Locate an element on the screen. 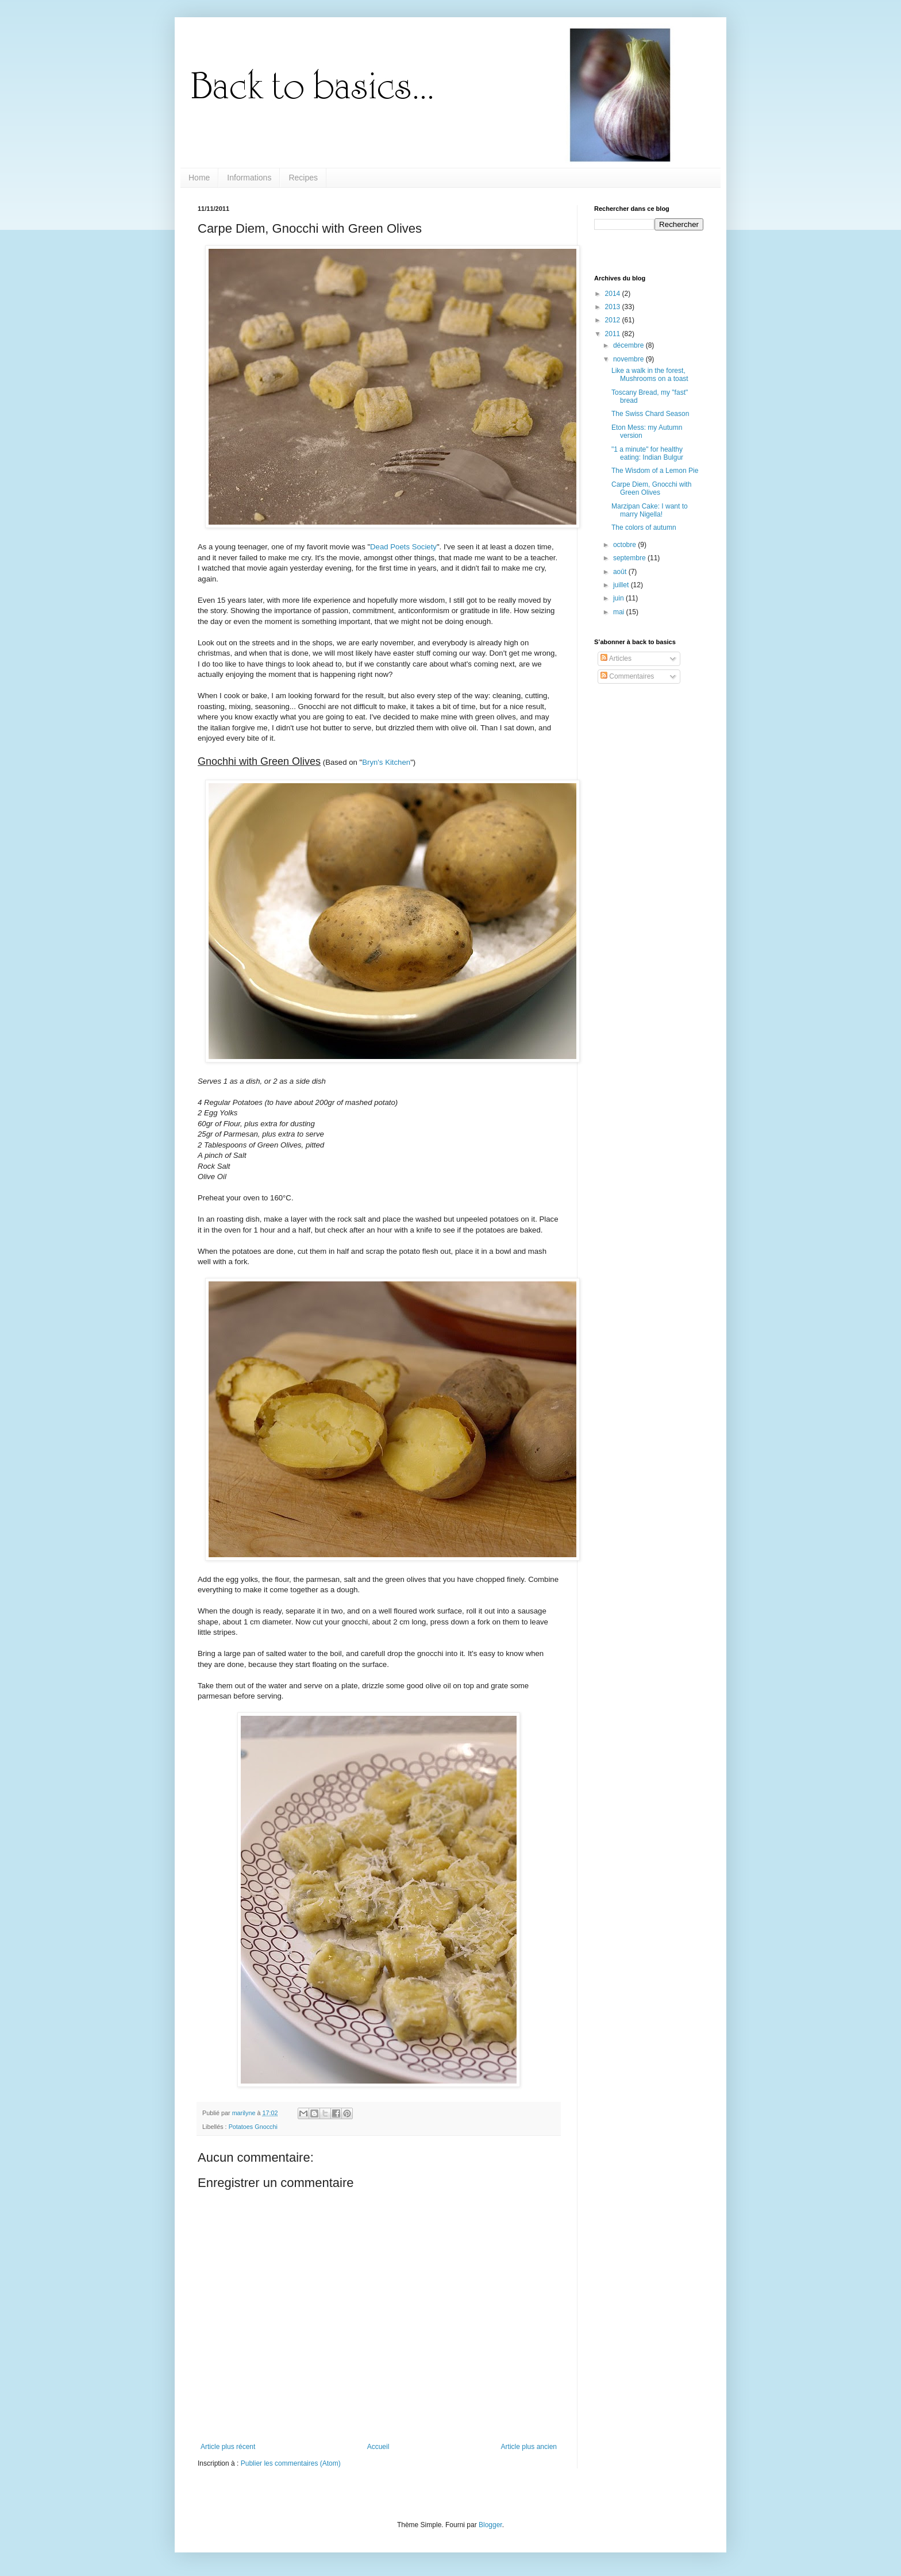 This screenshot has width=901, height=2576. 2014 is located at coordinates (613, 294).